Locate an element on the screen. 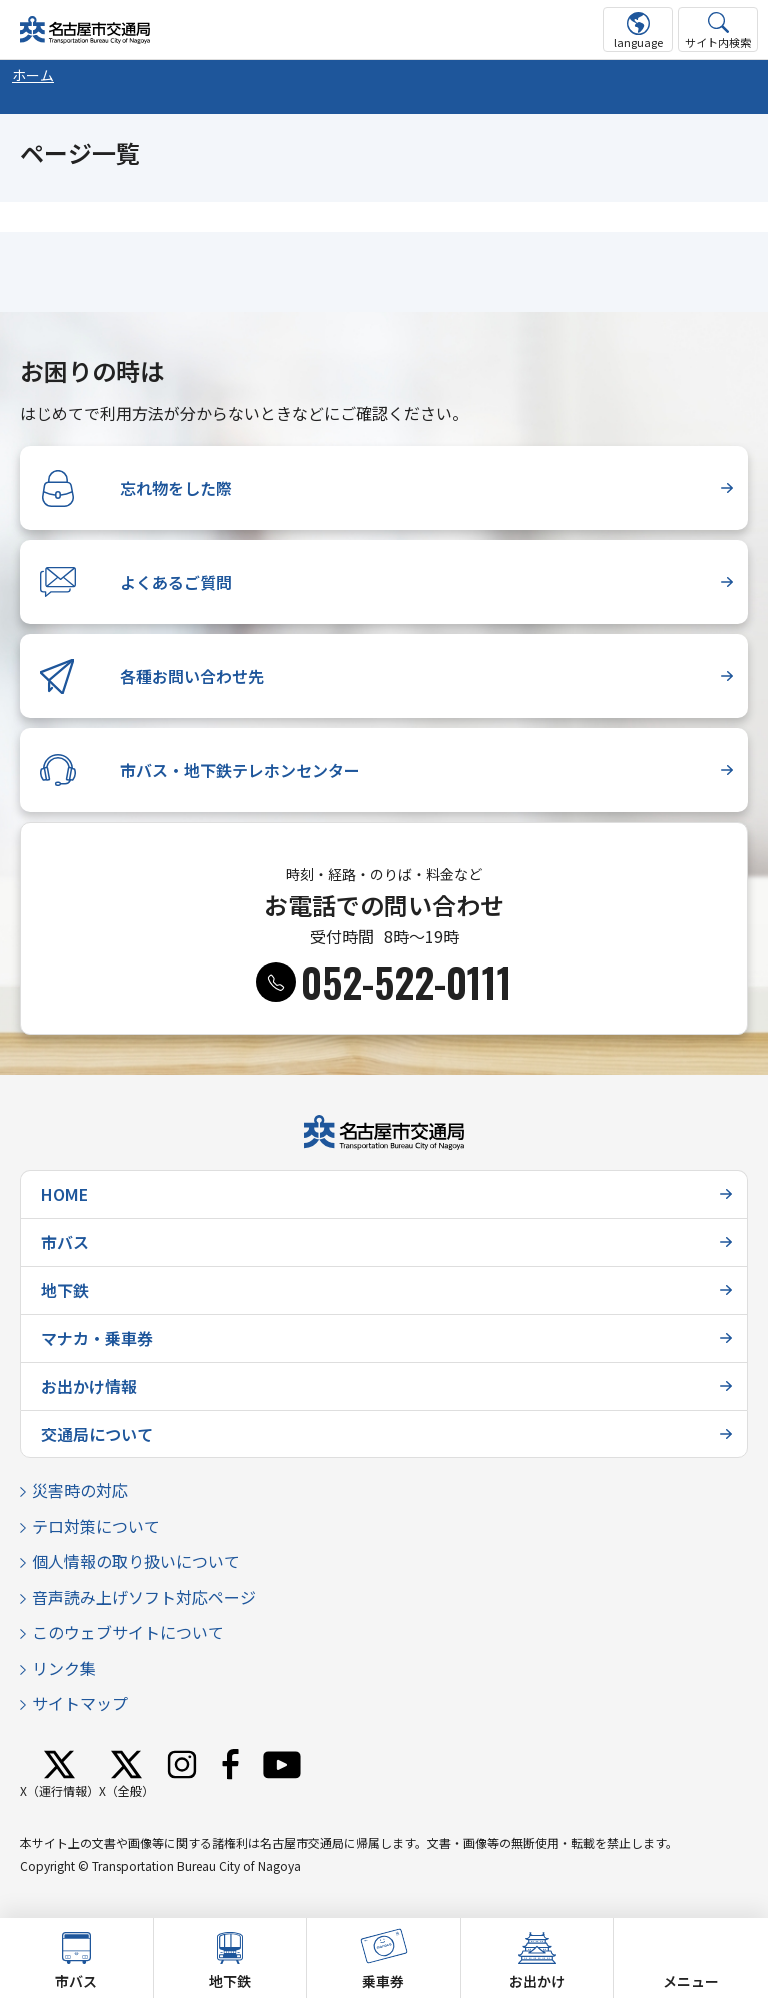 The width and height of the screenshot is (768, 1998). 交通局について is located at coordinates (97, 1434).